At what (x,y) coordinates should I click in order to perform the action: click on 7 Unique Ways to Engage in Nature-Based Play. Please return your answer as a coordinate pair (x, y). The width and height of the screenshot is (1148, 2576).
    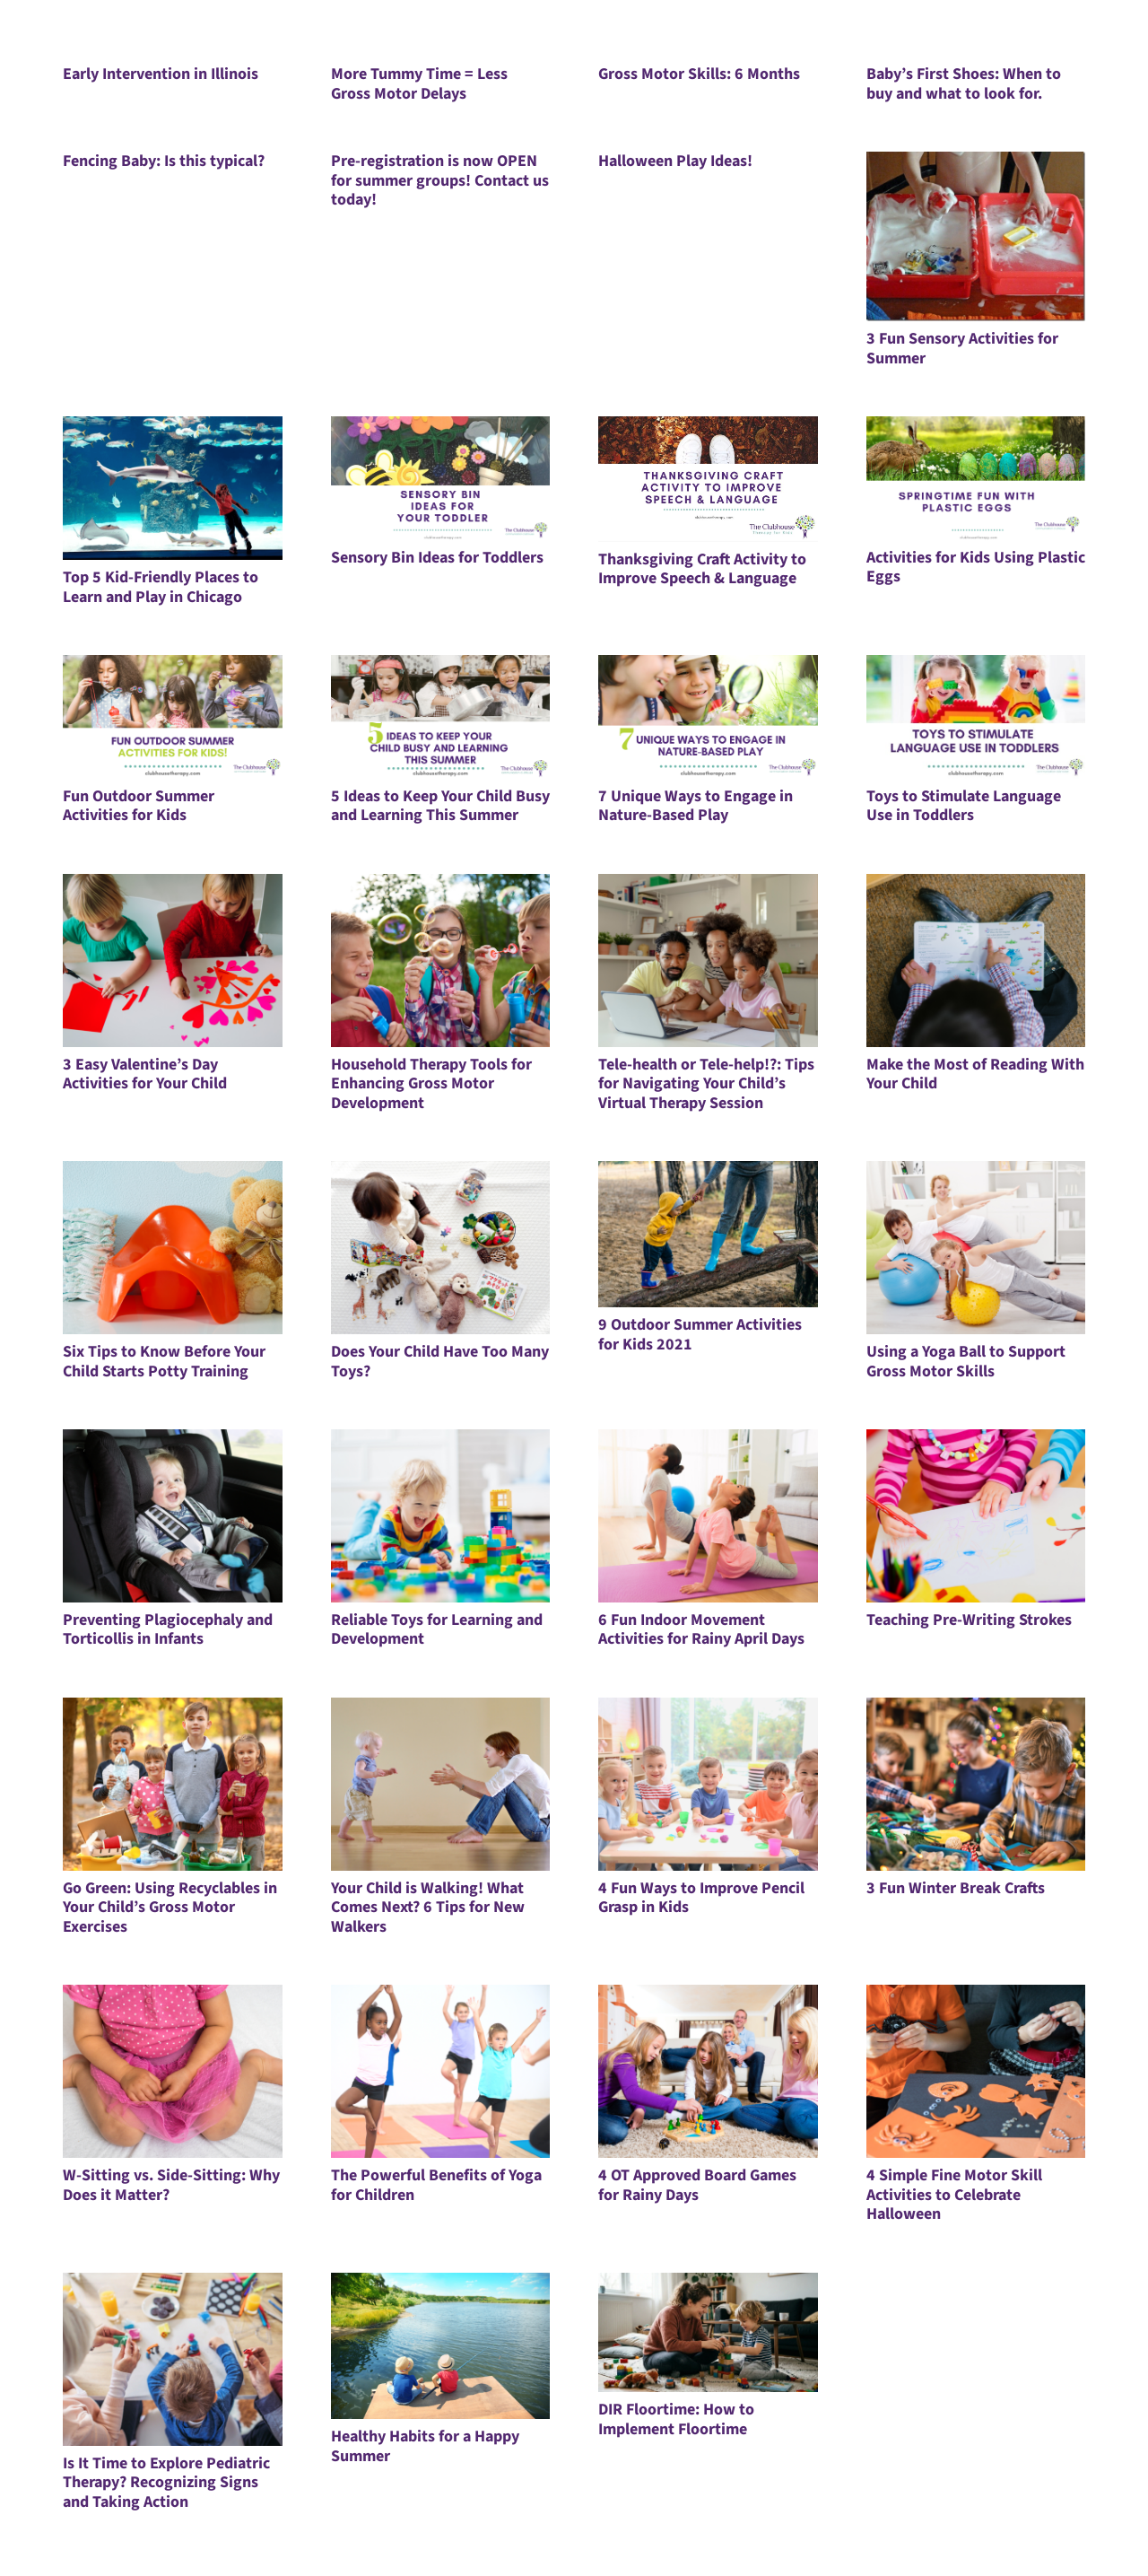
    Looking at the image, I should click on (695, 806).